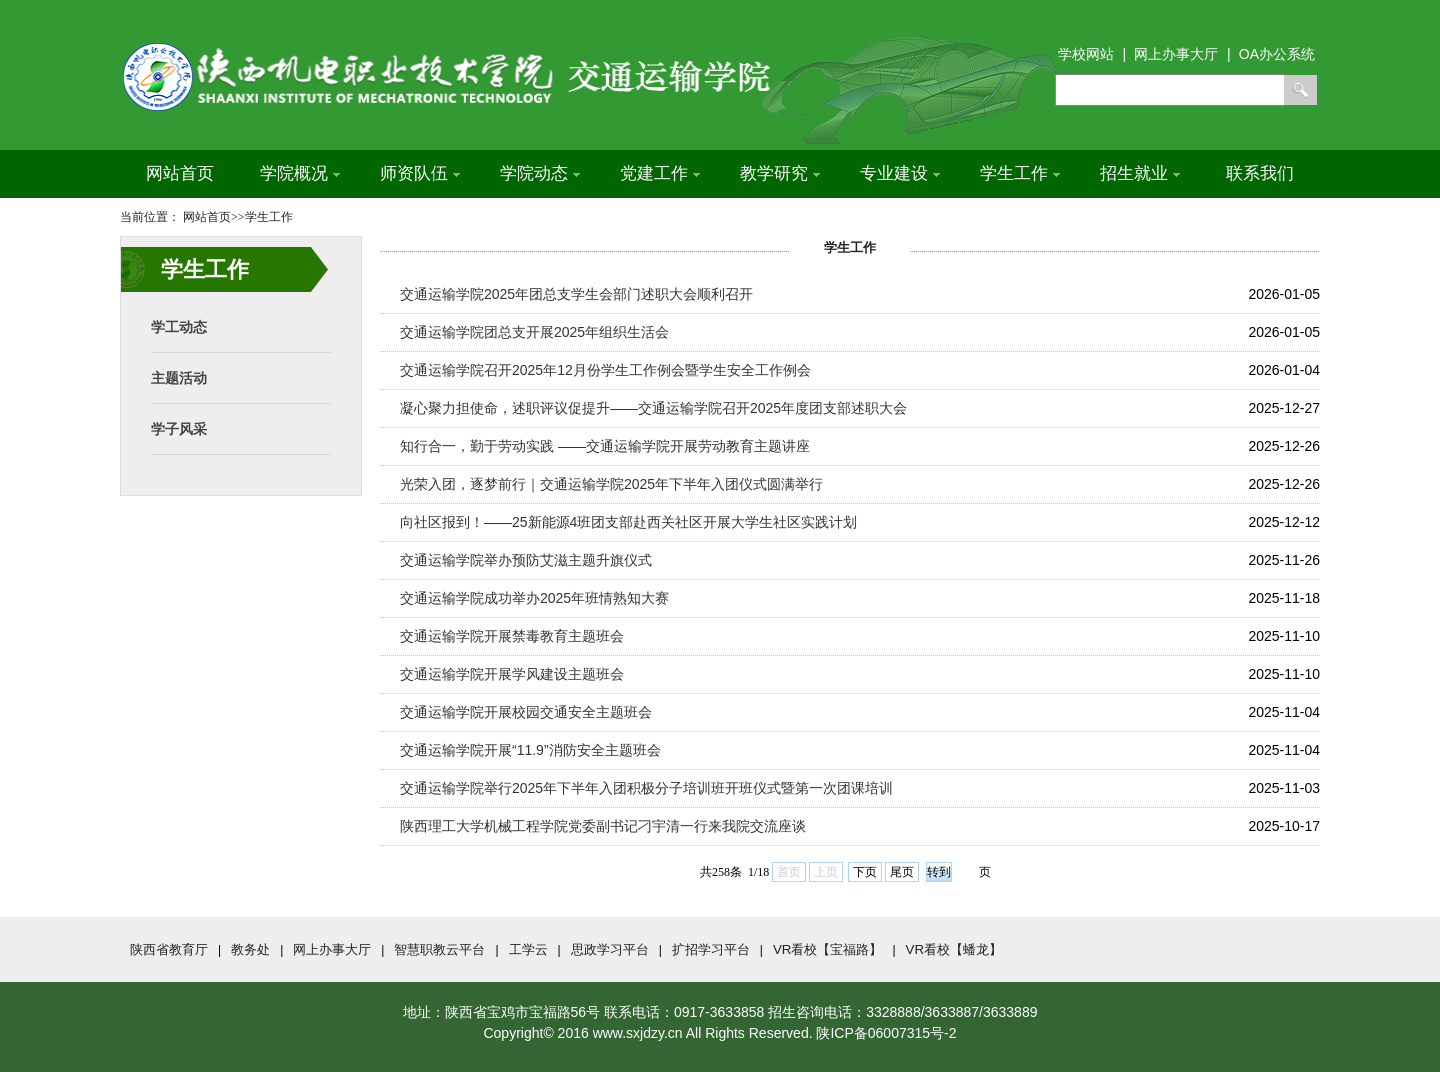  What do you see at coordinates (530, 750) in the screenshot?
I see `交通运输学院开展“11.9”消防安全主题班会` at bounding box center [530, 750].